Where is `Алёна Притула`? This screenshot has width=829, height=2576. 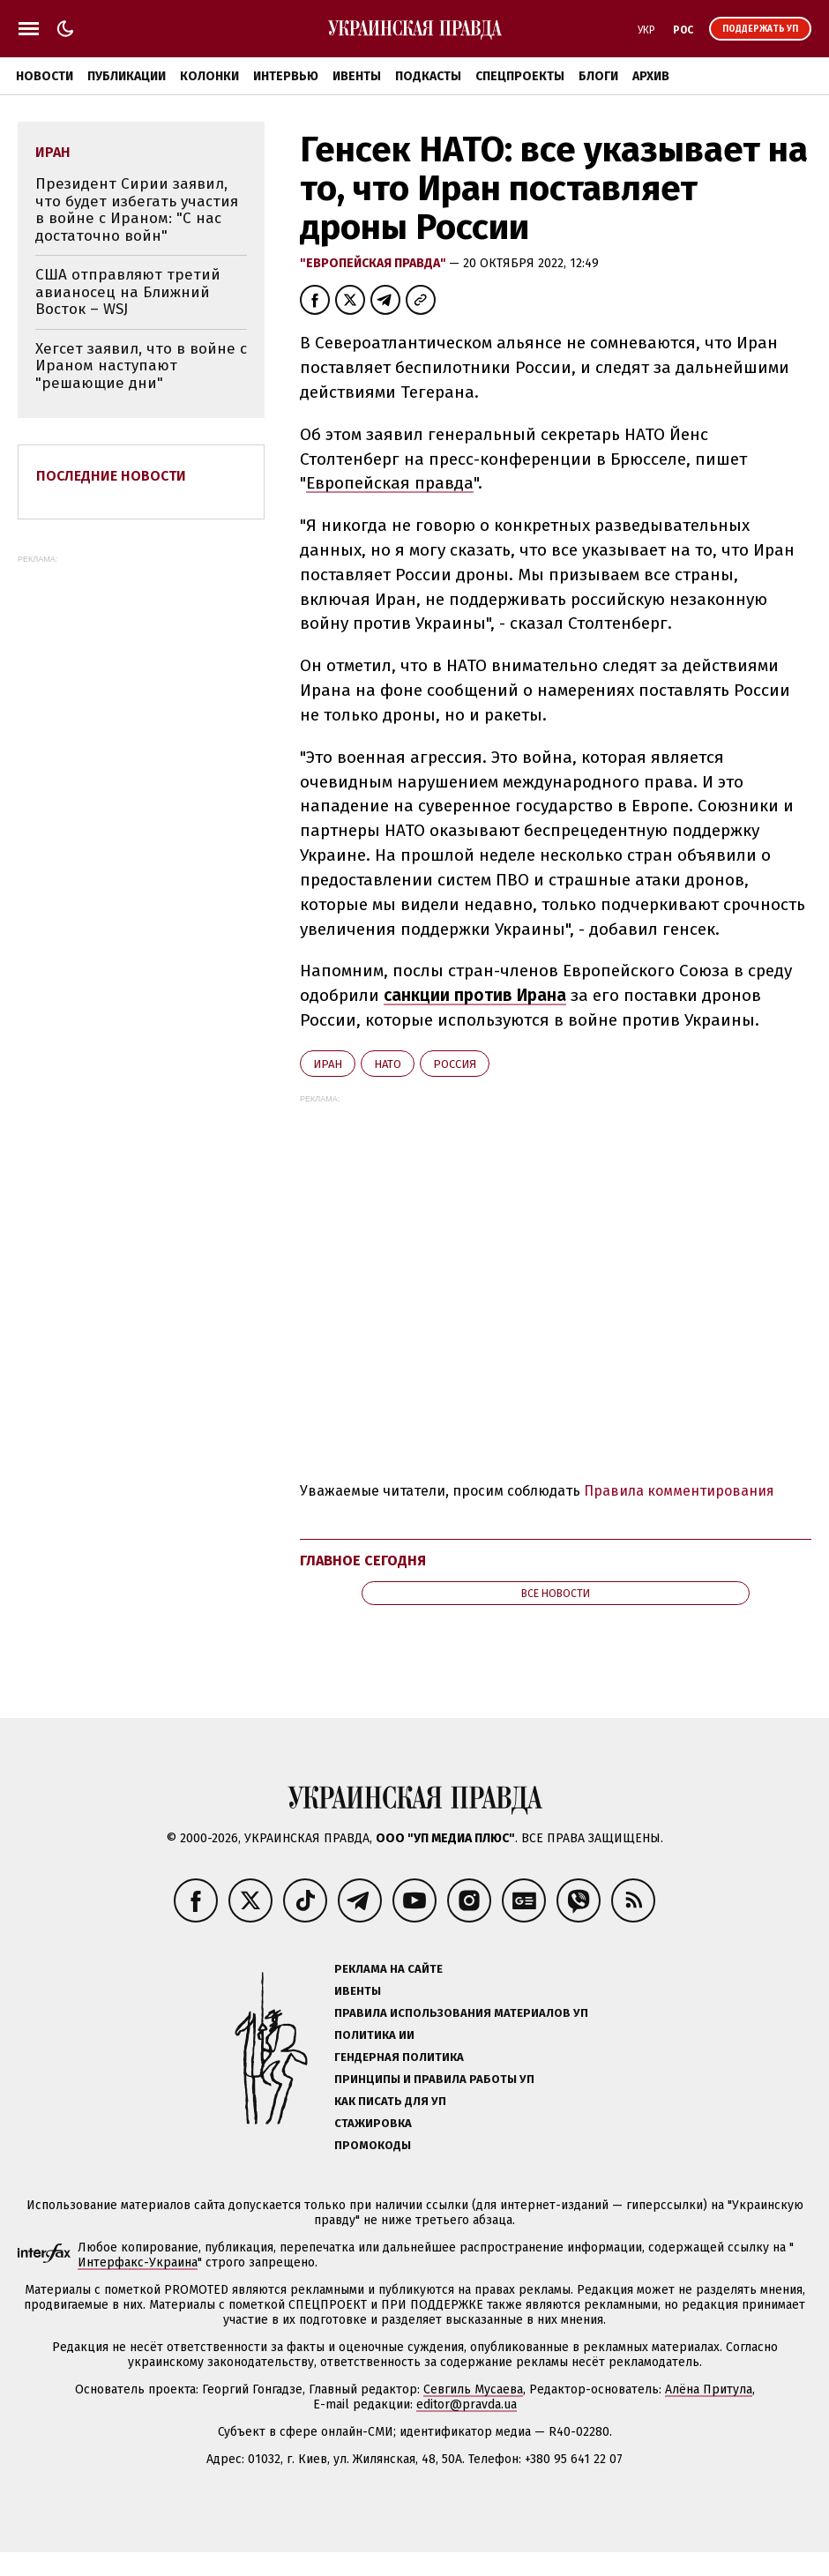
Алёна Притула is located at coordinates (708, 2389).